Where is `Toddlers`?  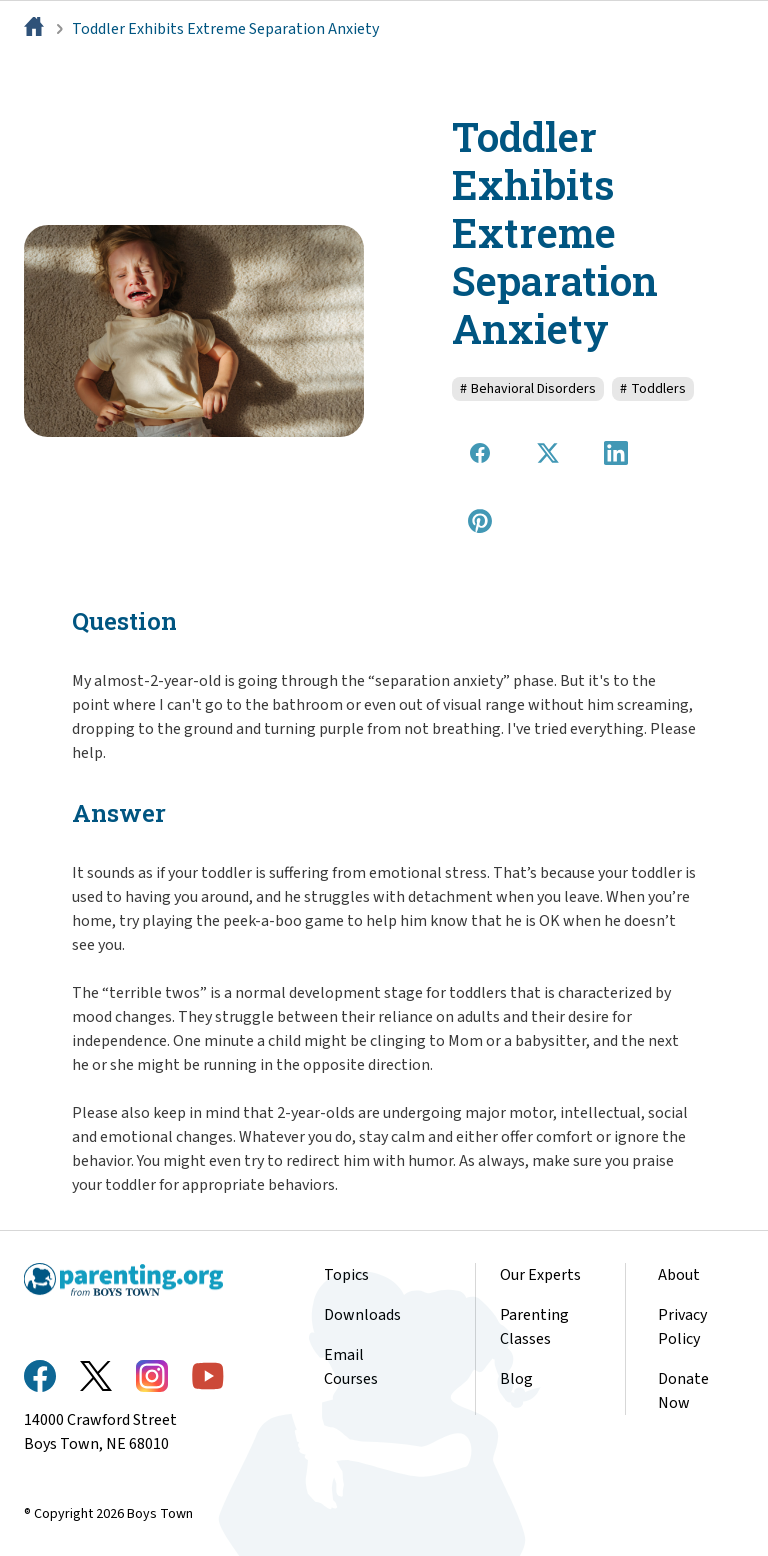
Toddlers is located at coordinates (653, 389).